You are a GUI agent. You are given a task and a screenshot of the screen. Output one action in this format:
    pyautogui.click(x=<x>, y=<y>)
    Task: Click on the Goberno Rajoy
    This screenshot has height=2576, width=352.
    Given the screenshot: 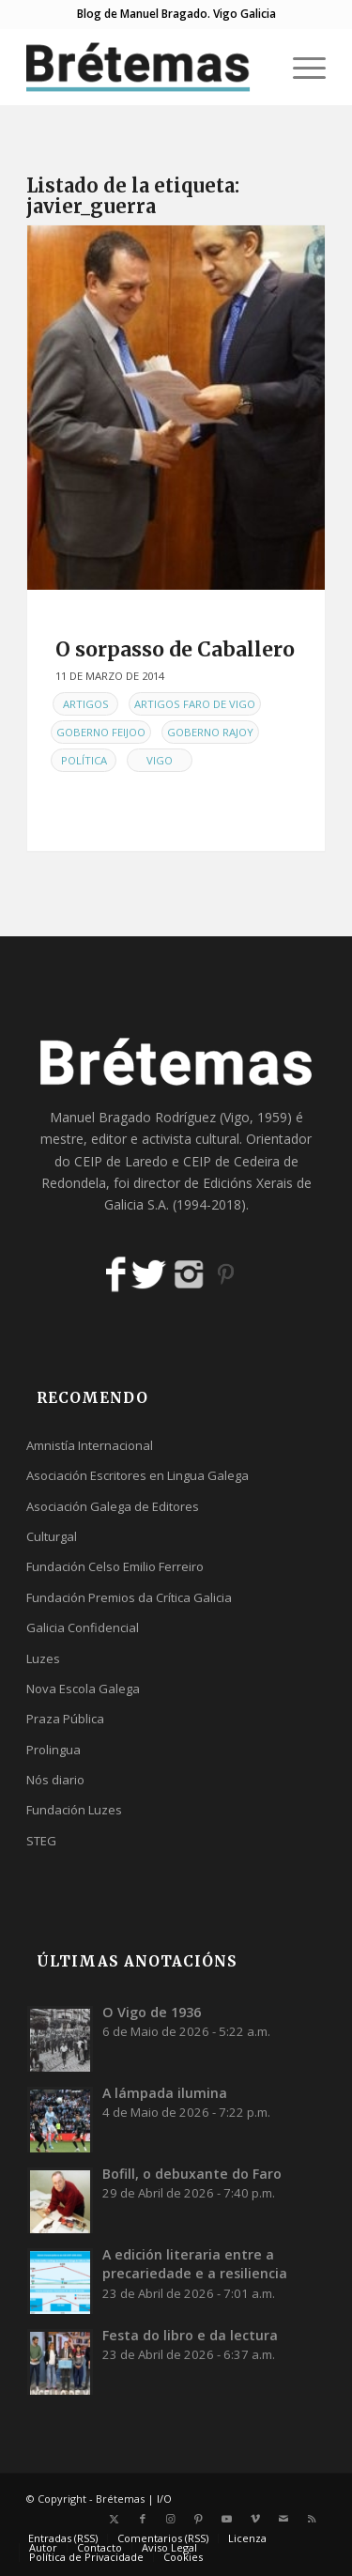 What is the action you would take?
    pyautogui.click(x=210, y=732)
    